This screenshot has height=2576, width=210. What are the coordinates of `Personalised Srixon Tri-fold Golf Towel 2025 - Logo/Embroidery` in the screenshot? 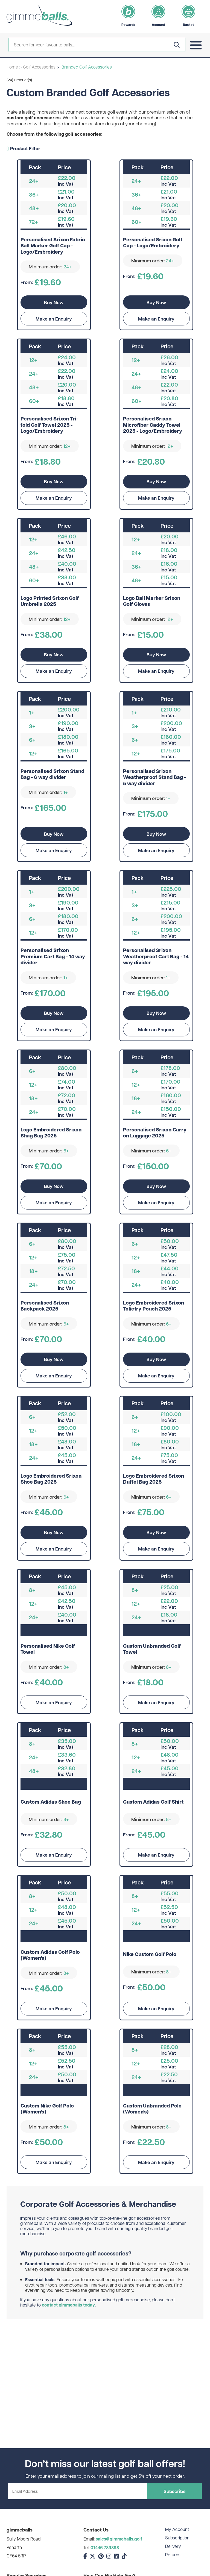 It's located at (49, 425).